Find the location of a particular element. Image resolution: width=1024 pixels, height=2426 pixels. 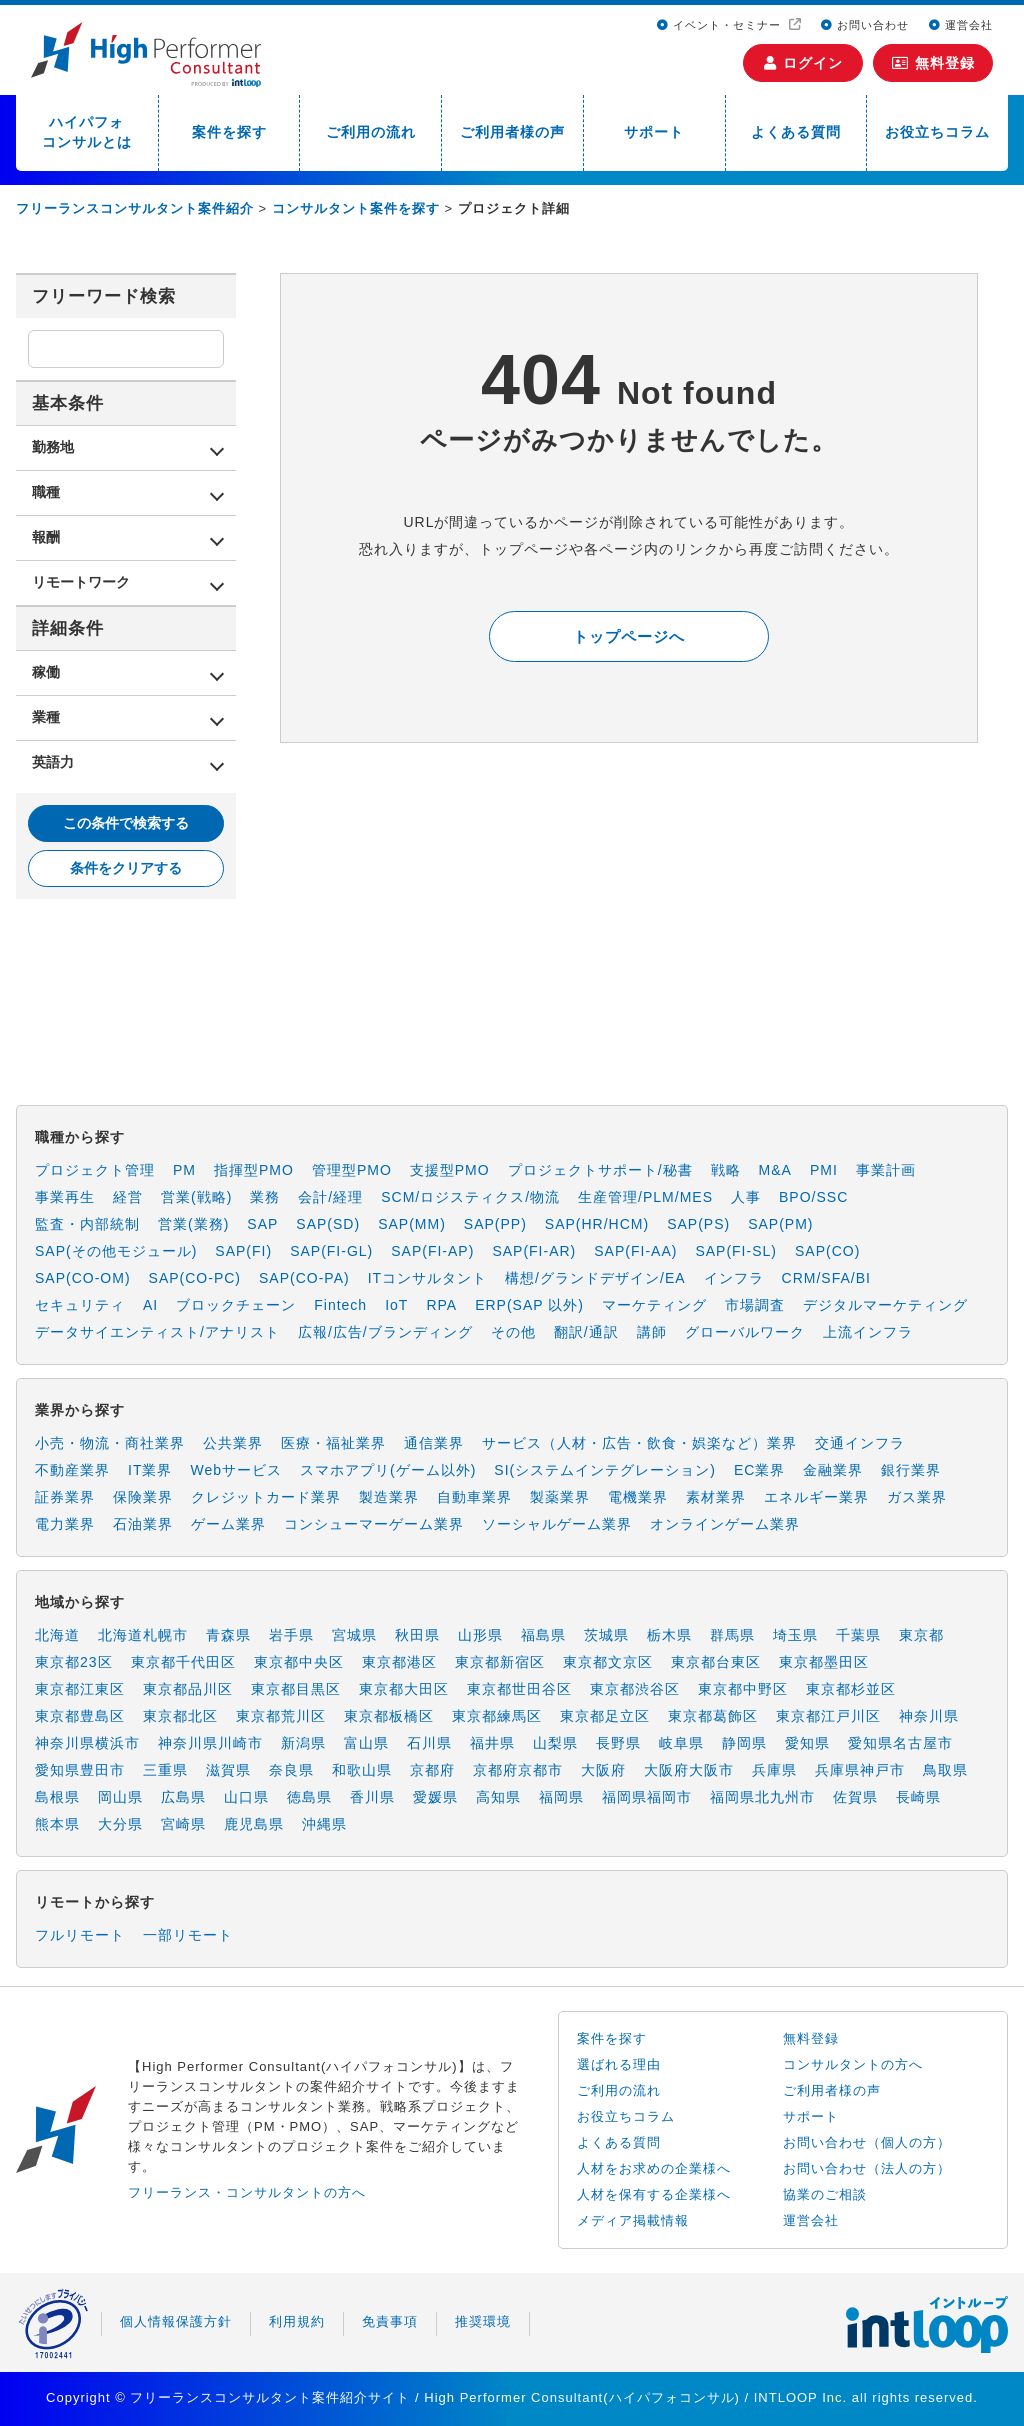

京都府京都市 is located at coordinates (518, 1770).